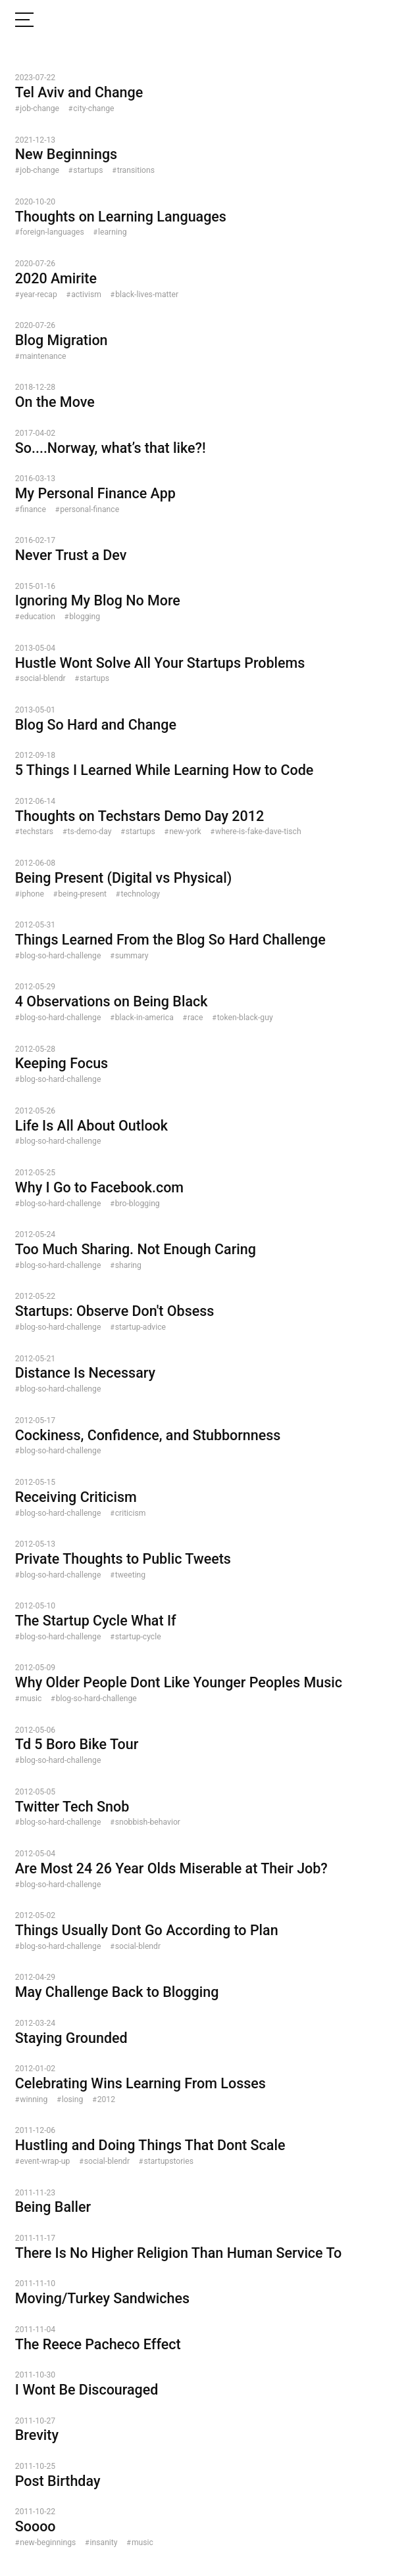  Describe the element at coordinates (160, 663) in the screenshot. I see `Hustle Wont Solve All Your Startups Problems` at that location.